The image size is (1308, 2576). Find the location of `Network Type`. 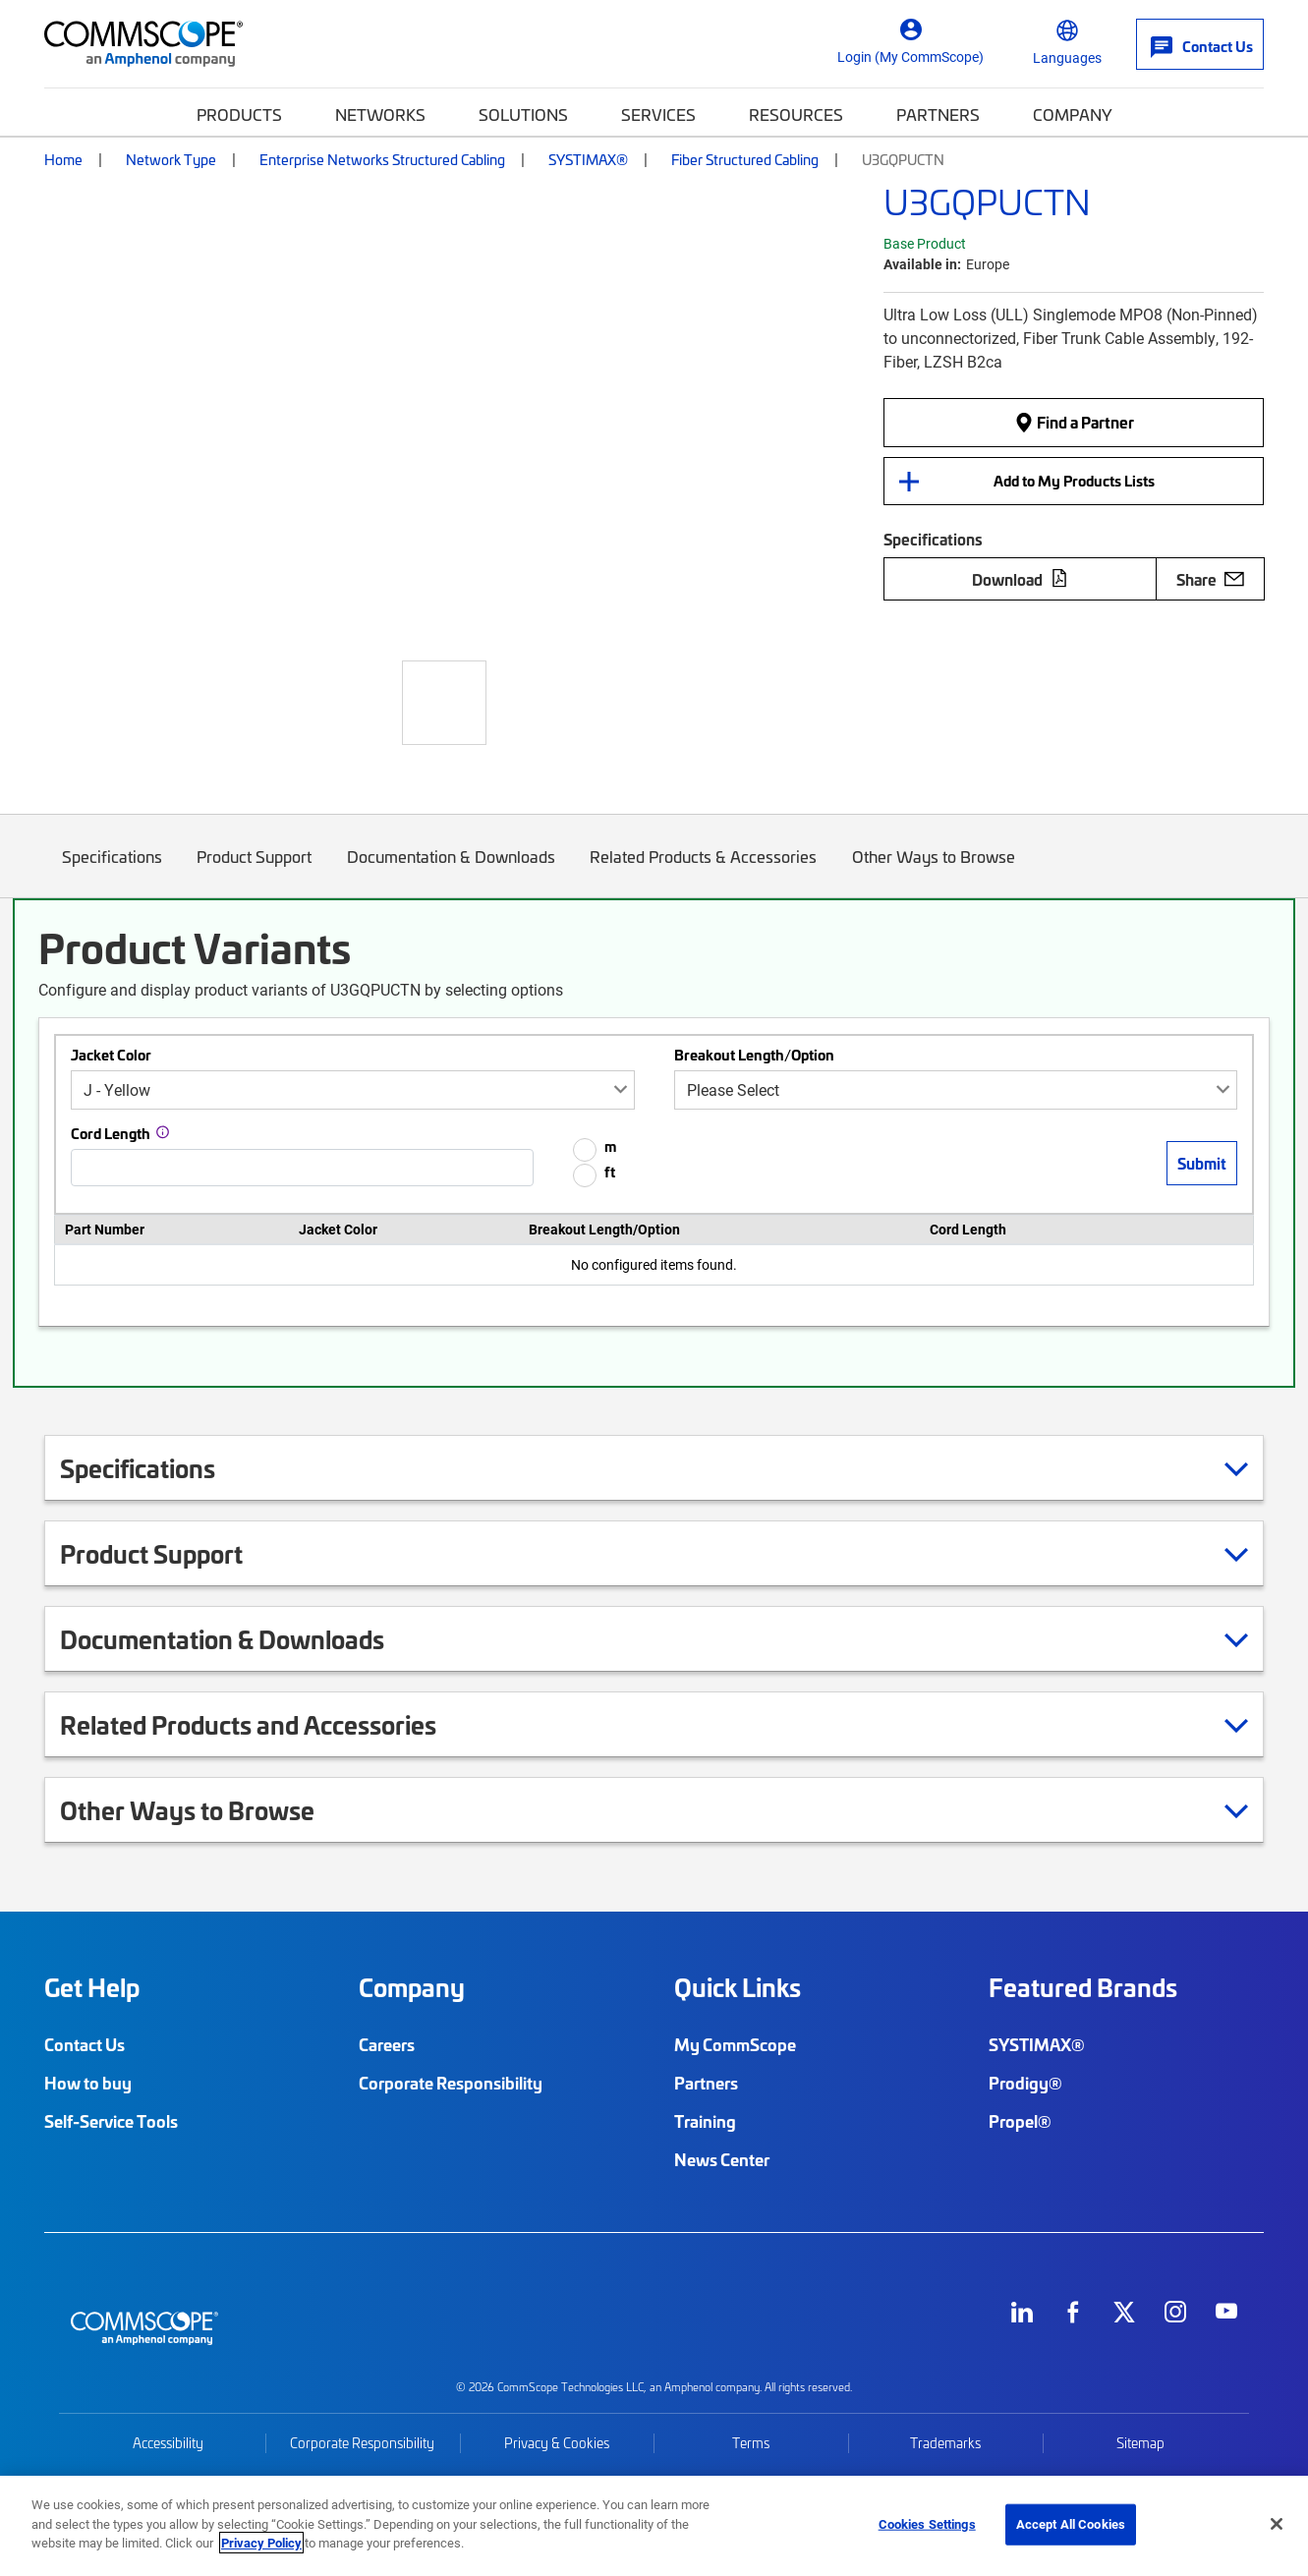

Network Type is located at coordinates (171, 159).